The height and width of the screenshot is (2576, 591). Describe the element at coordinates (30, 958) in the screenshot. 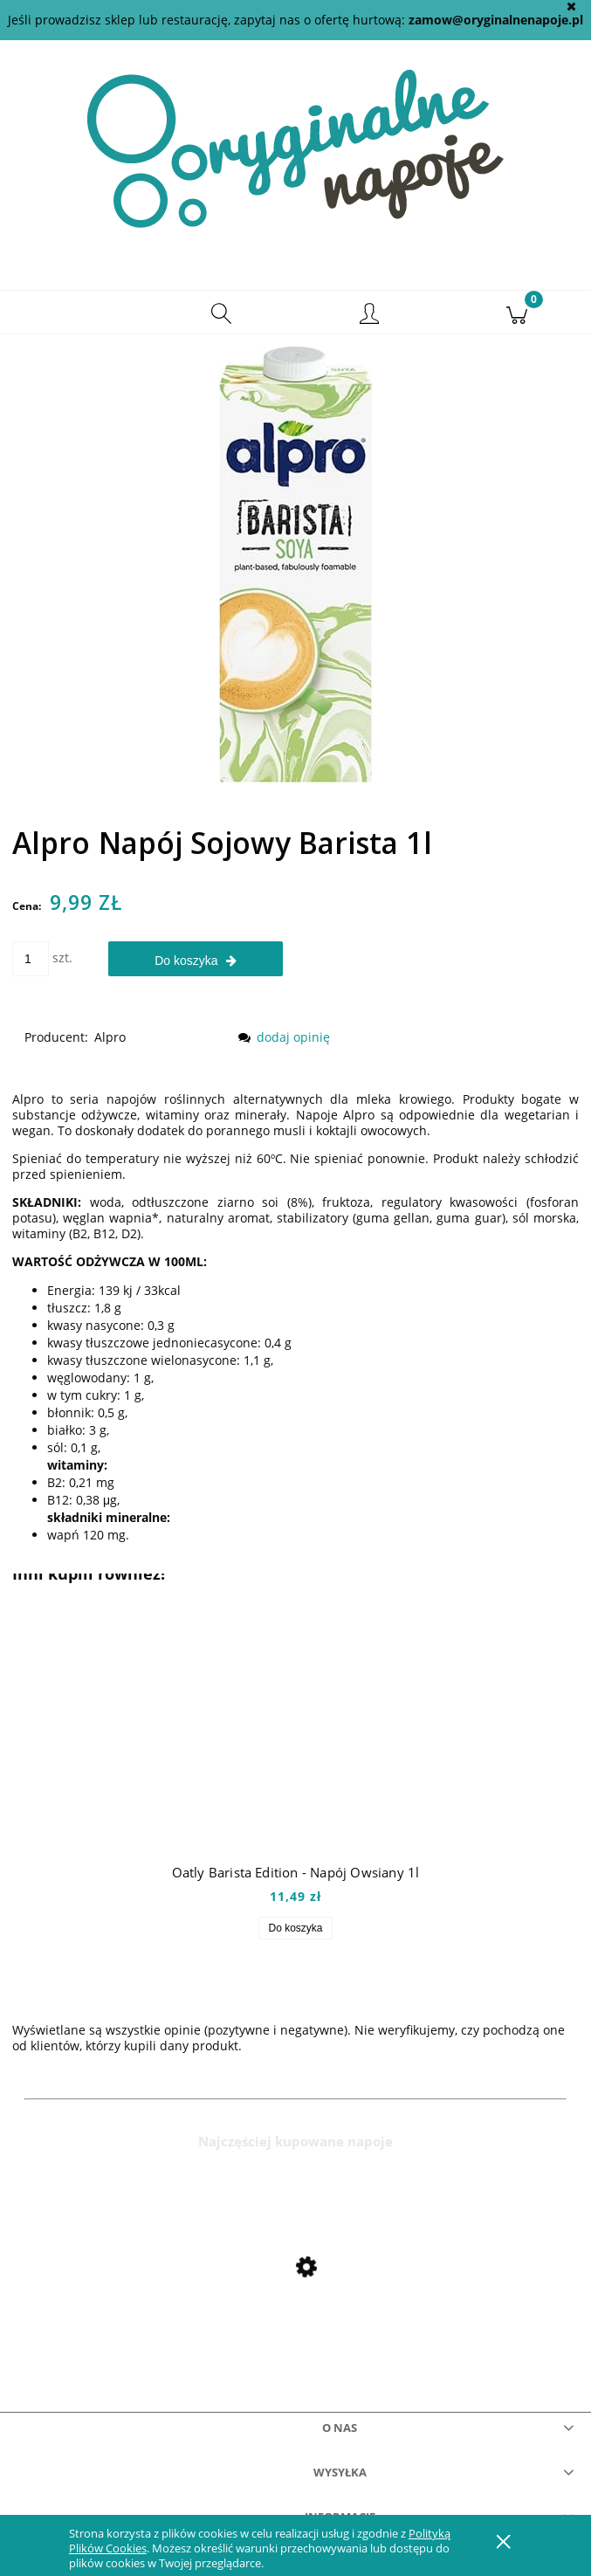

I see `[ilość]` at that location.